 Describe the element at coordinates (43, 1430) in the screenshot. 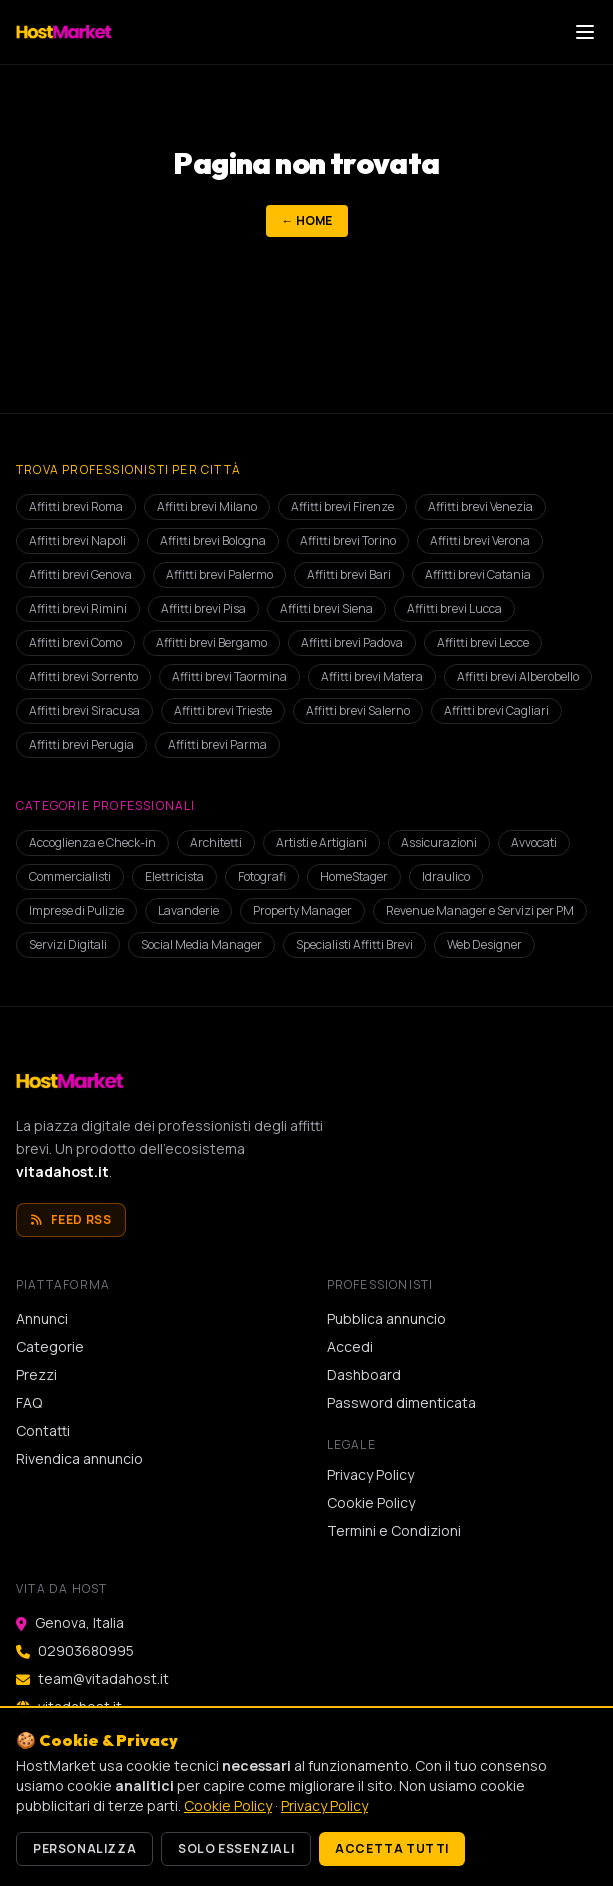

I see `Contatti` at that location.